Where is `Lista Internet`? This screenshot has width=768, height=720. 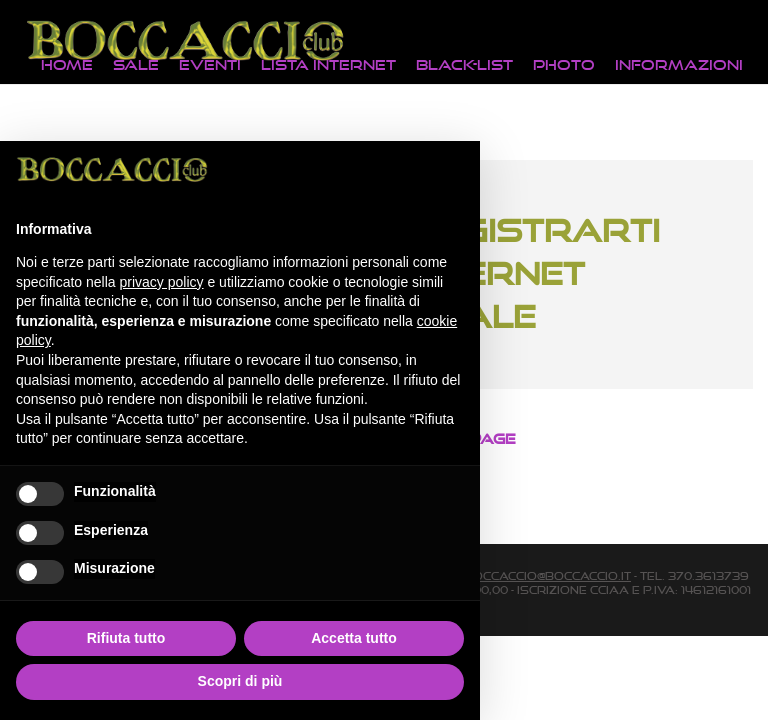 Lista Internet is located at coordinates (328, 64).